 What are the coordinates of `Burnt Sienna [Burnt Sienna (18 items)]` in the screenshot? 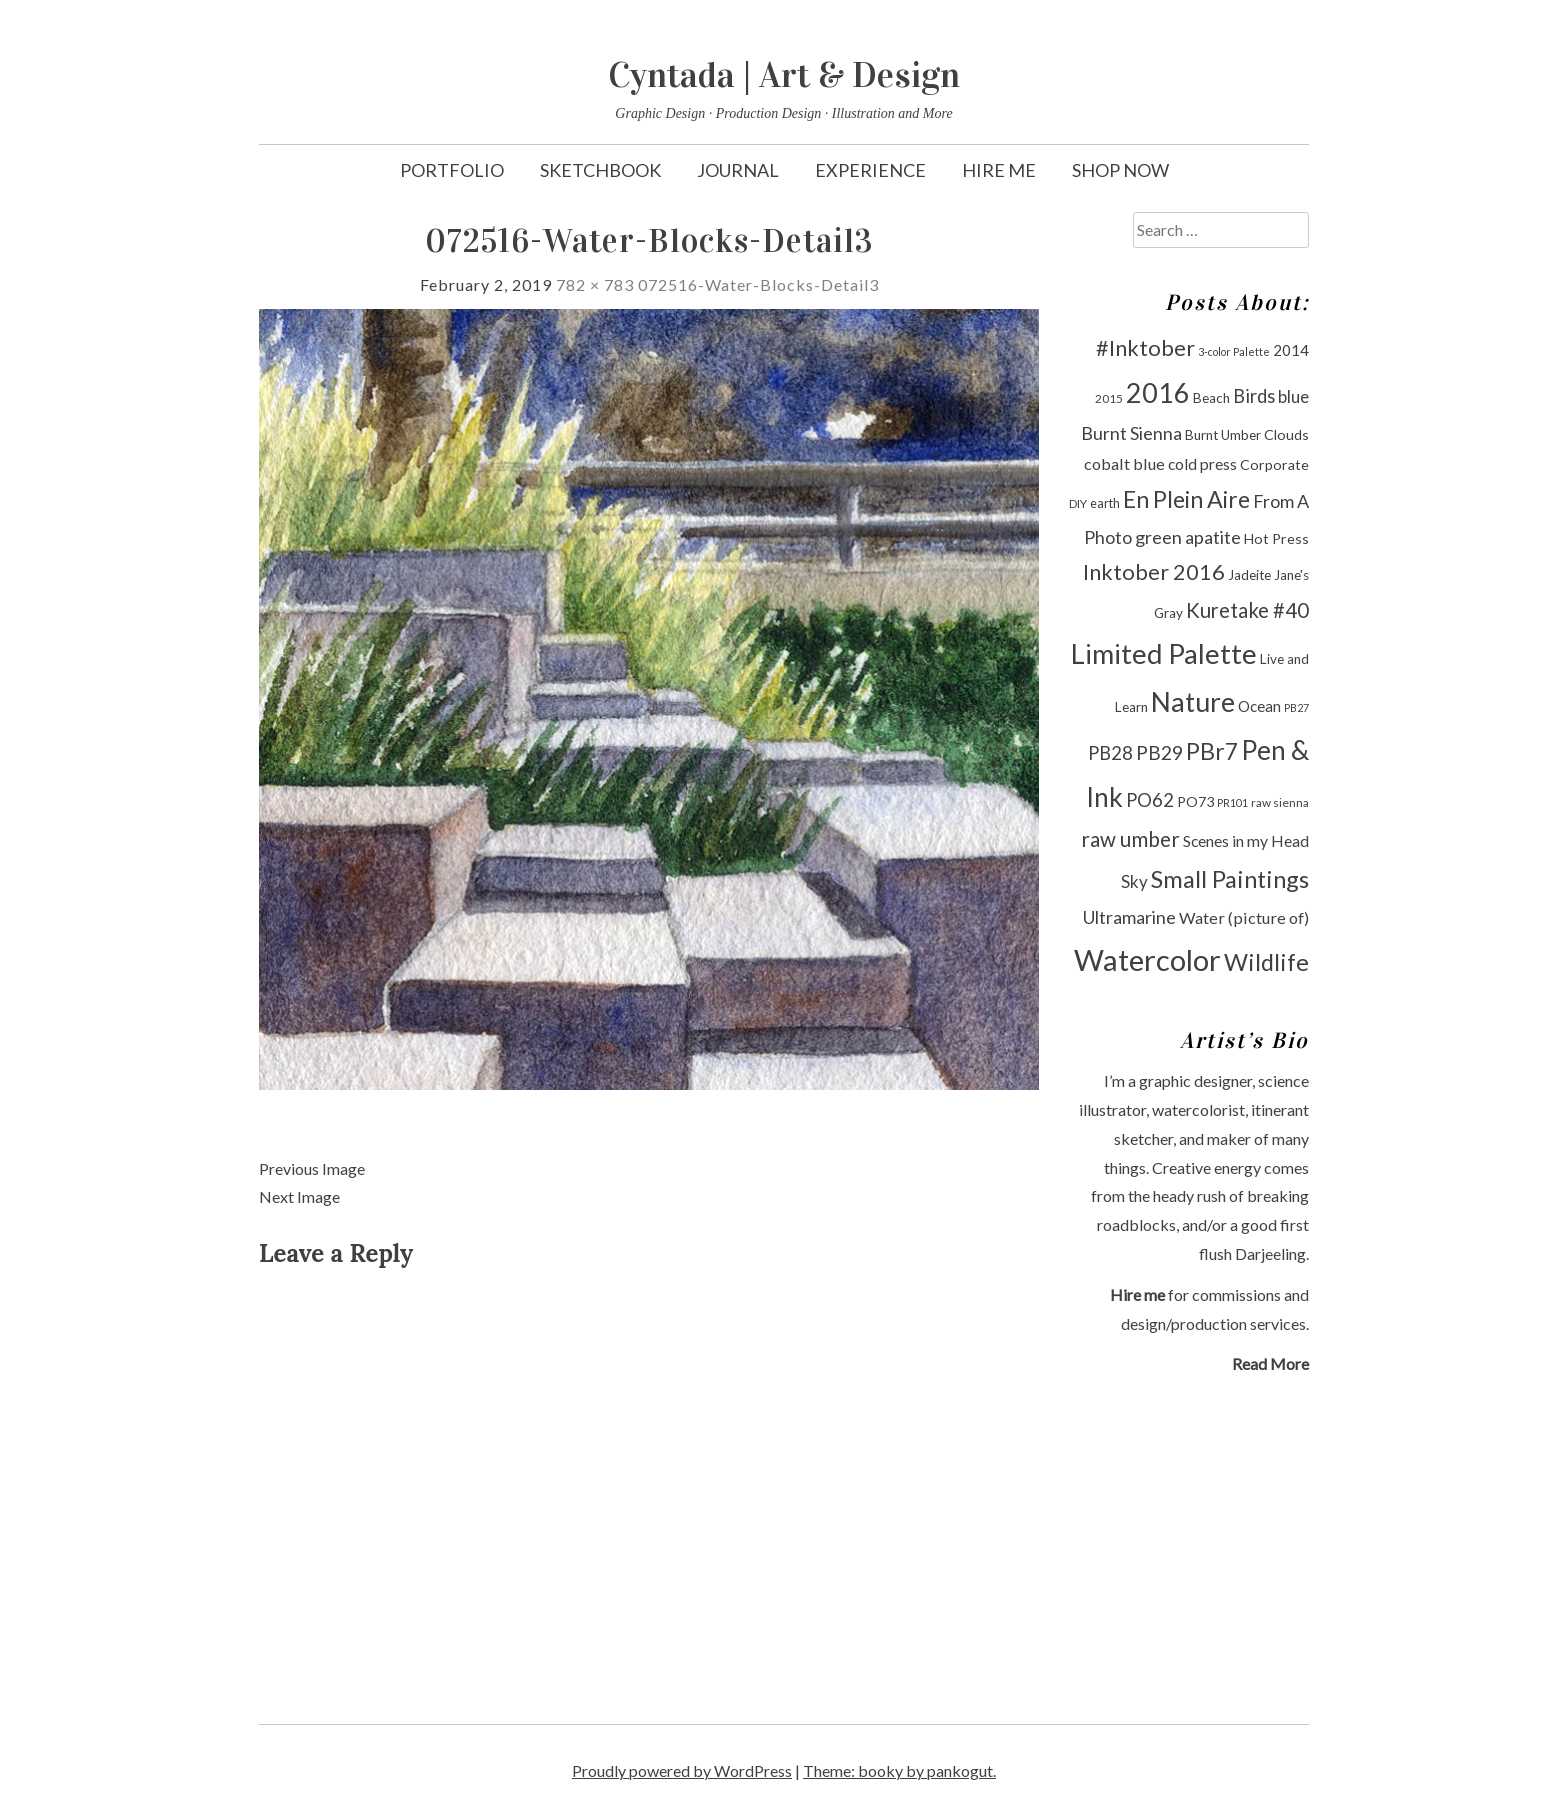 It's located at (1131, 433).